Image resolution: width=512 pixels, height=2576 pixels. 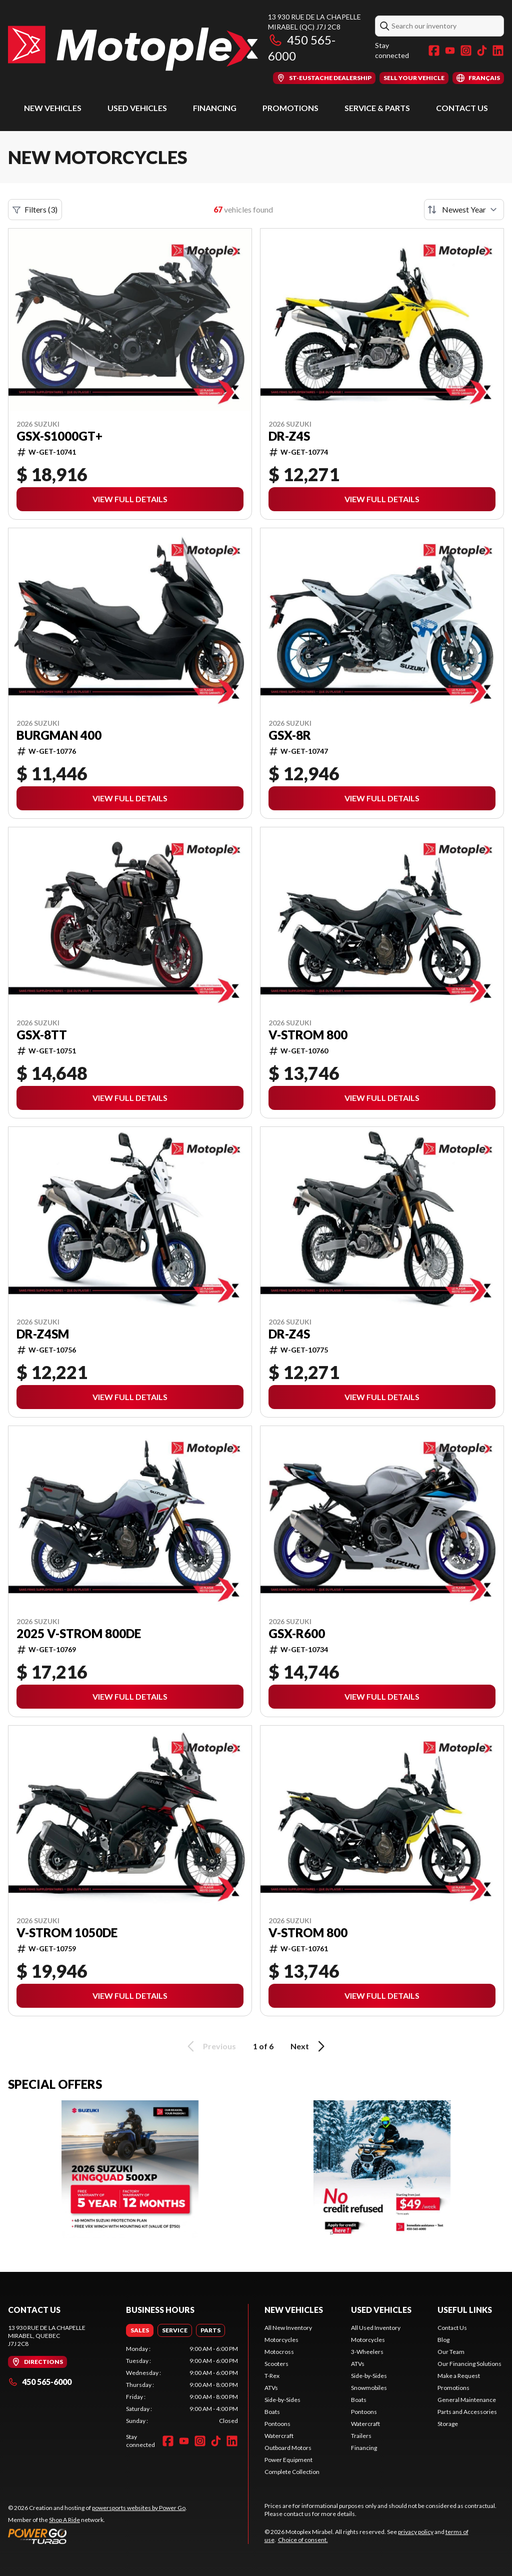 What do you see at coordinates (182, 2385) in the screenshot?
I see `[tabpanel]` at bounding box center [182, 2385].